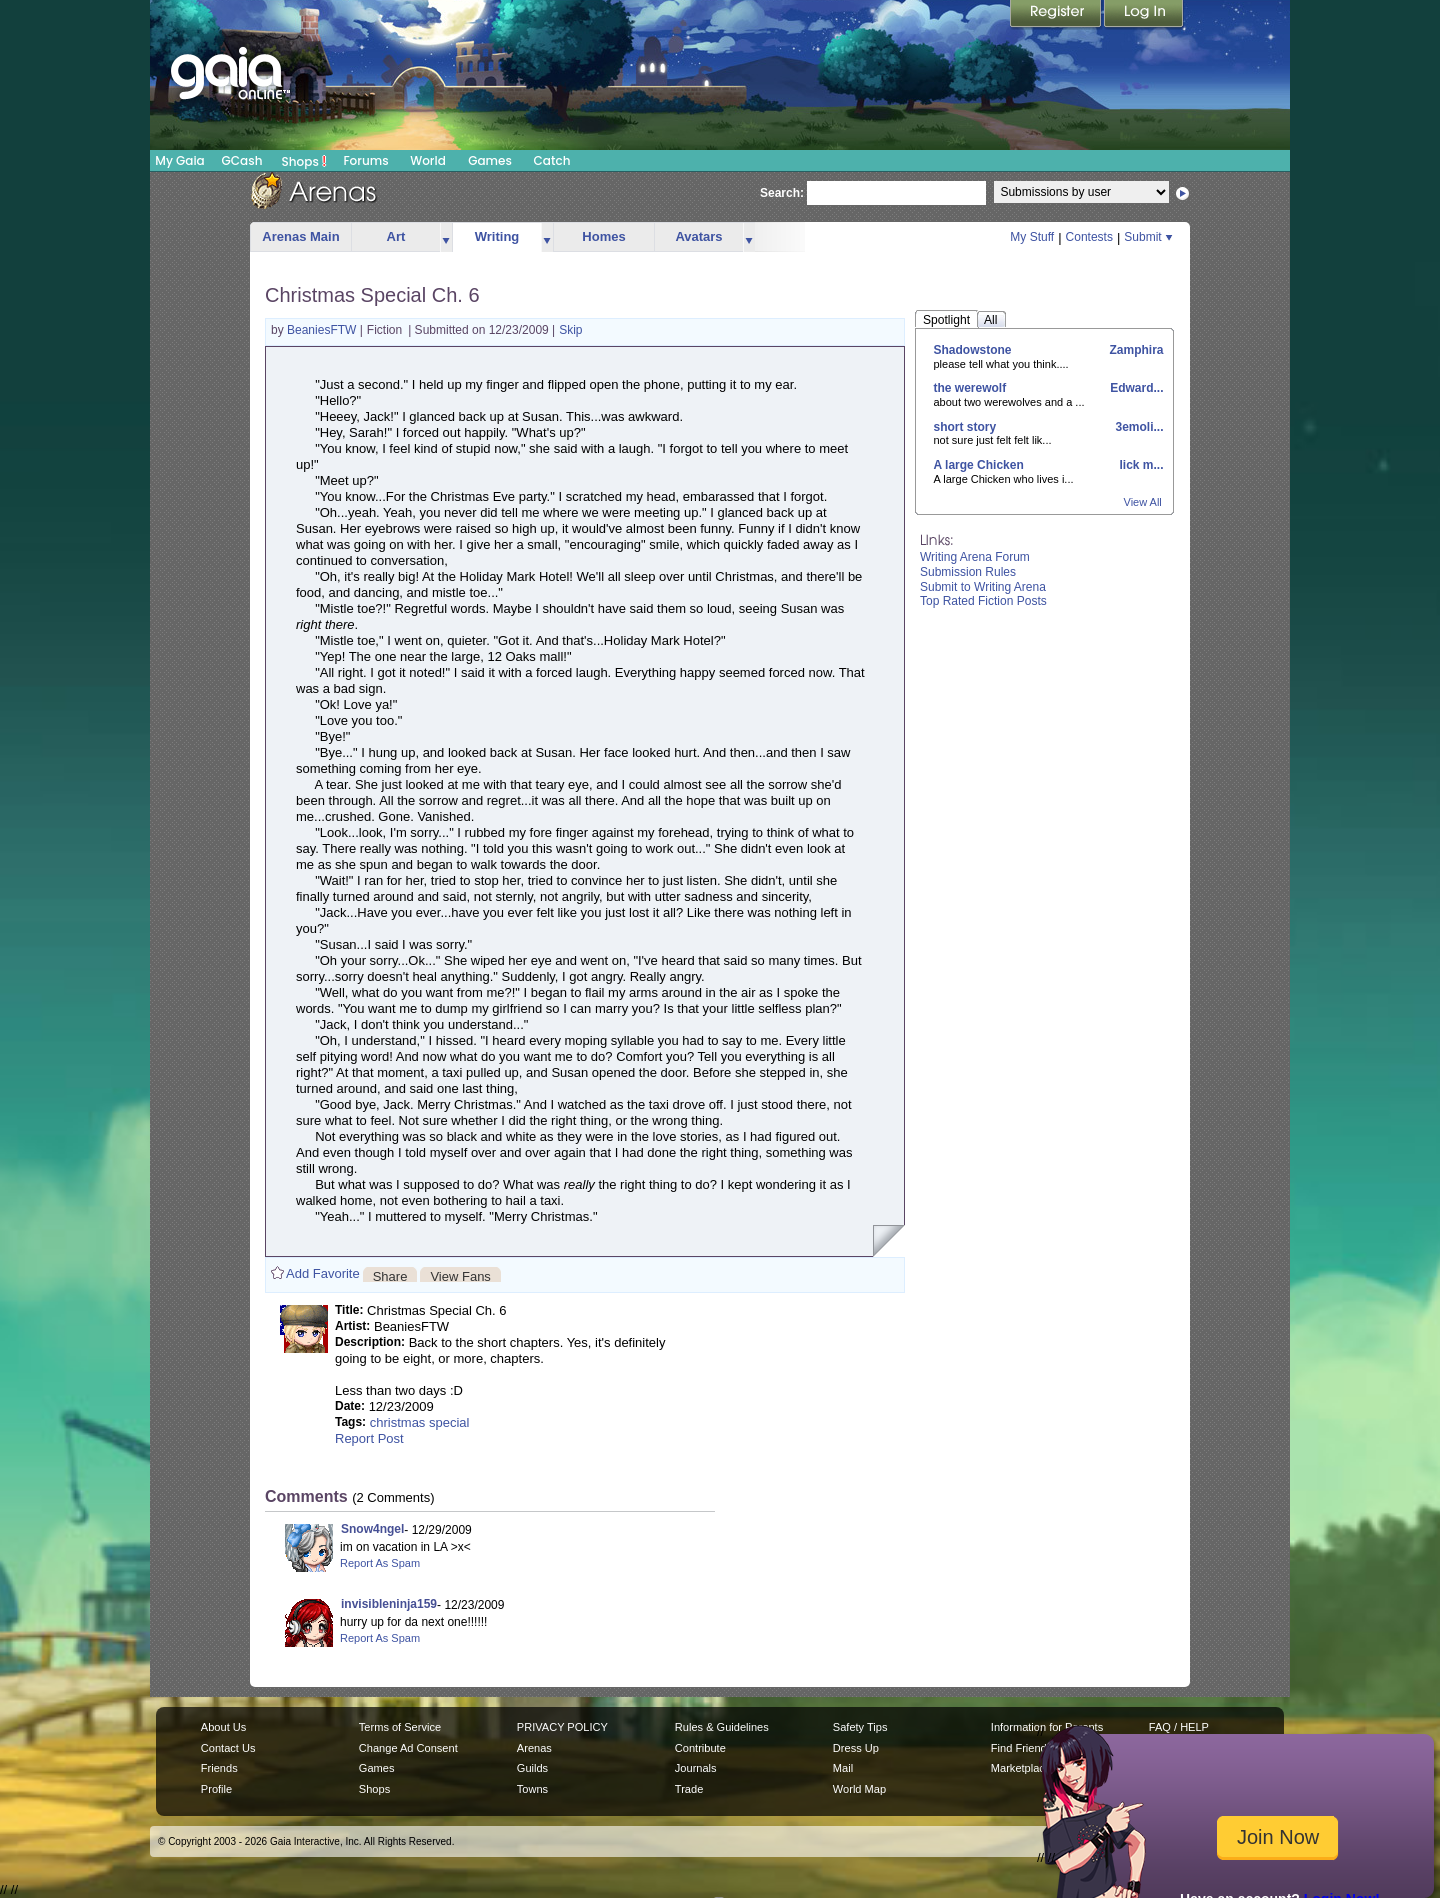  I want to click on Submit to Writing Arena, so click(983, 587).